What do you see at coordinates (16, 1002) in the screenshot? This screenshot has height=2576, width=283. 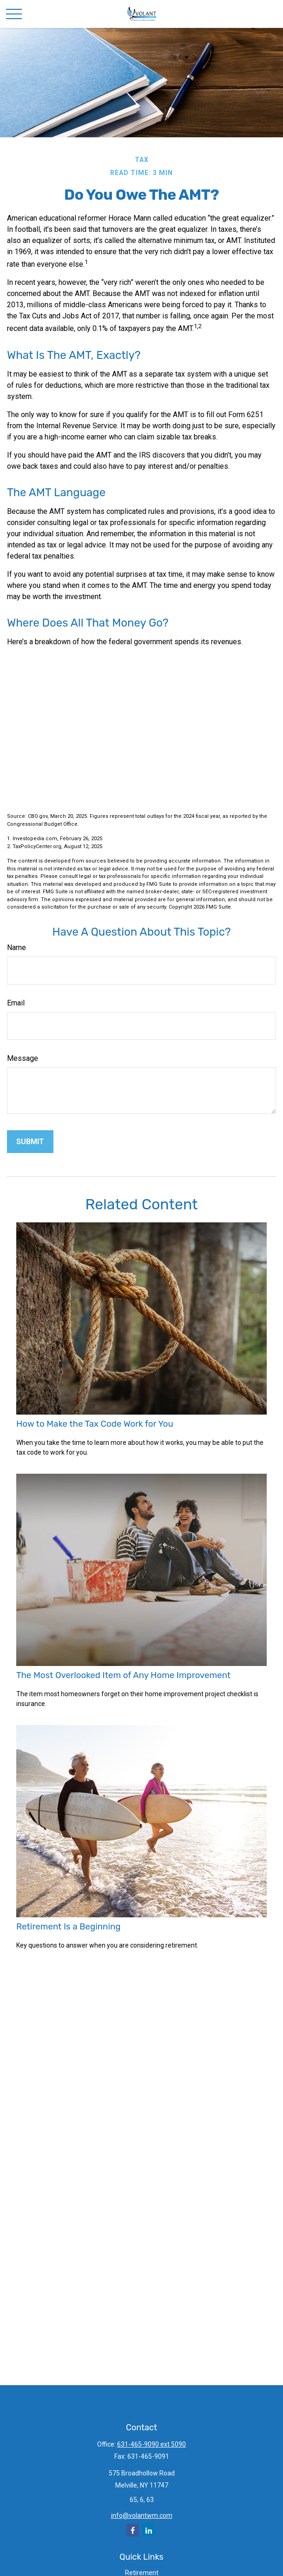 I see `Email` at bounding box center [16, 1002].